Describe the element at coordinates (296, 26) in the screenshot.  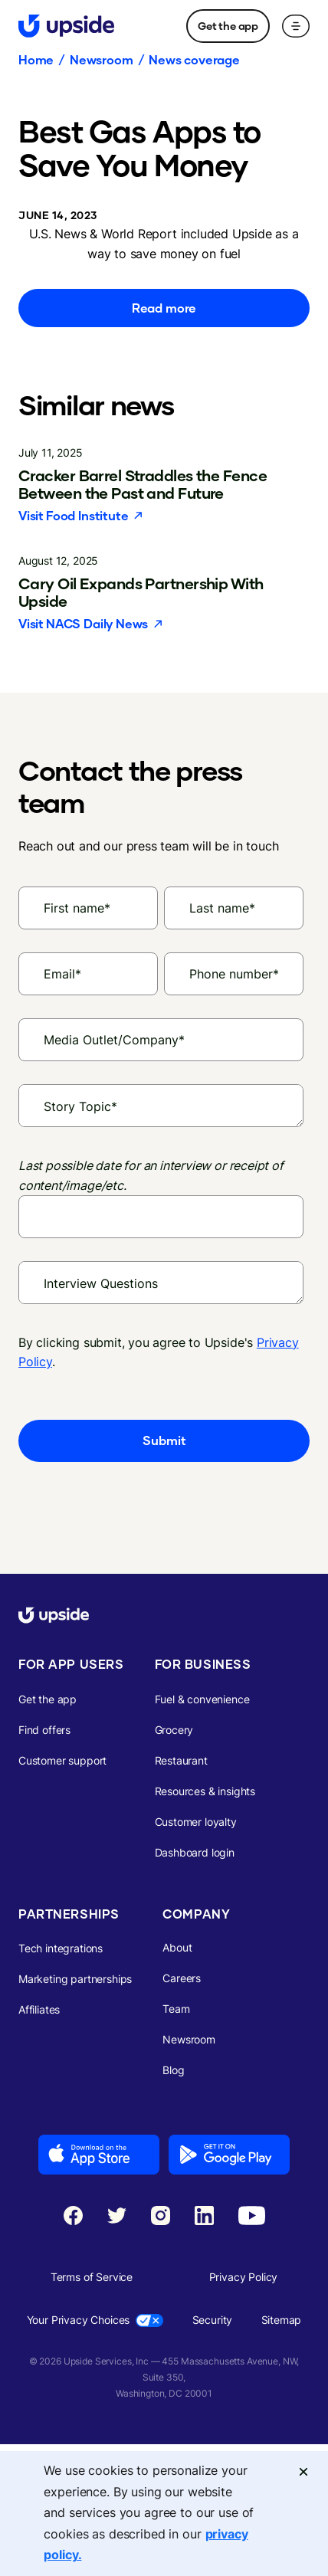
I see `[button]` at that location.